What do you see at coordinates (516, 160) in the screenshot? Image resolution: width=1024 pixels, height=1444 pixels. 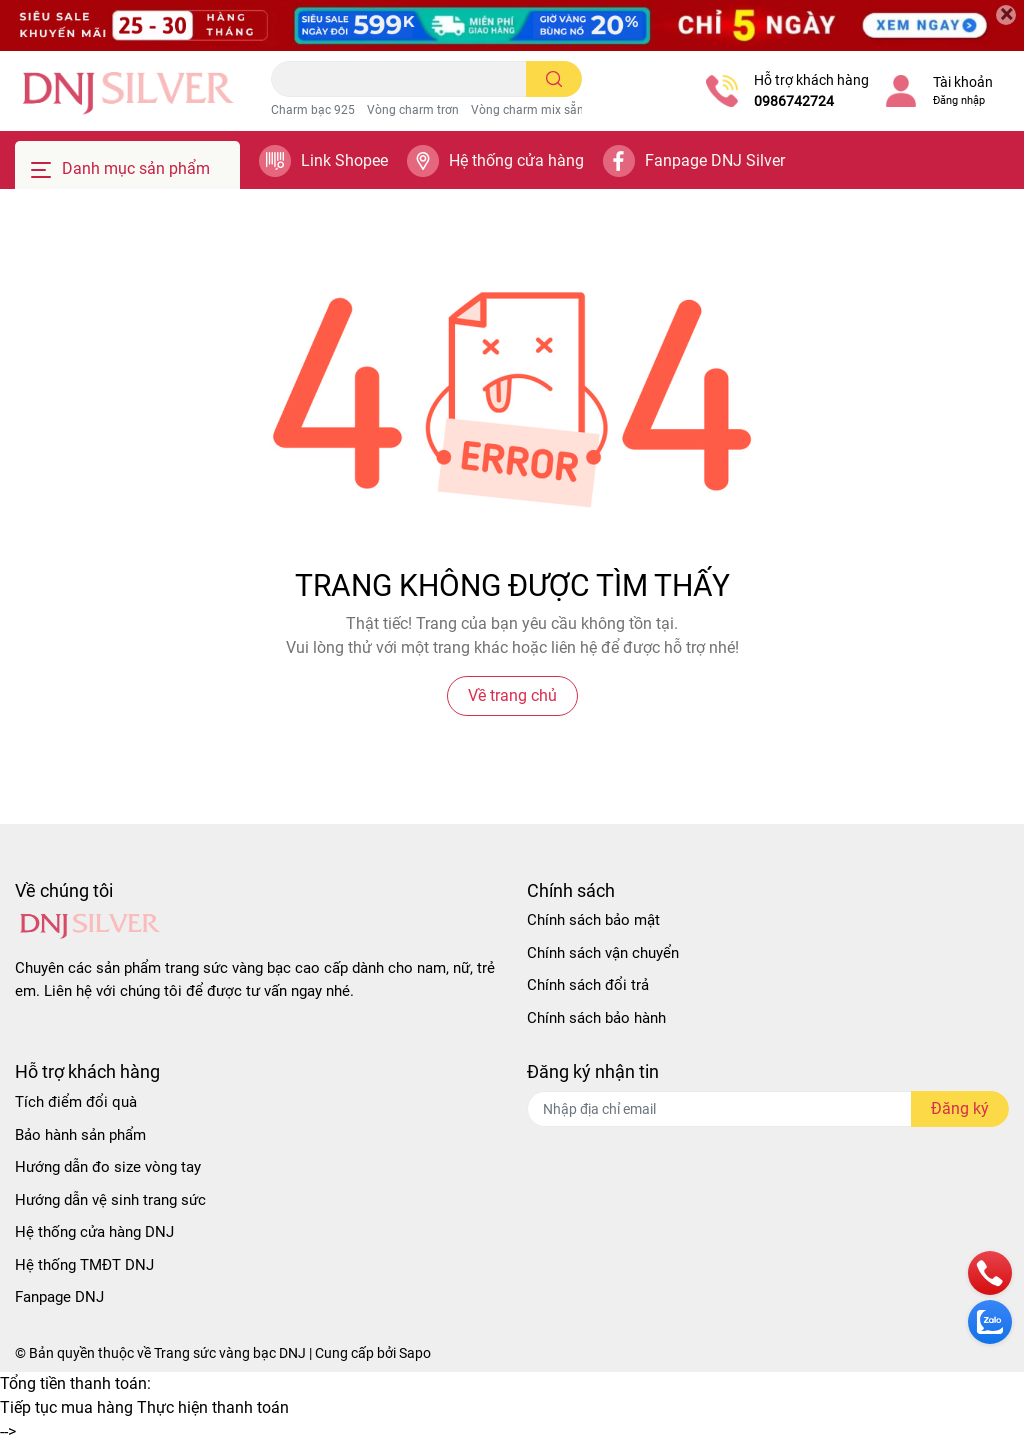 I see `Hệ thống cửa hàng` at bounding box center [516, 160].